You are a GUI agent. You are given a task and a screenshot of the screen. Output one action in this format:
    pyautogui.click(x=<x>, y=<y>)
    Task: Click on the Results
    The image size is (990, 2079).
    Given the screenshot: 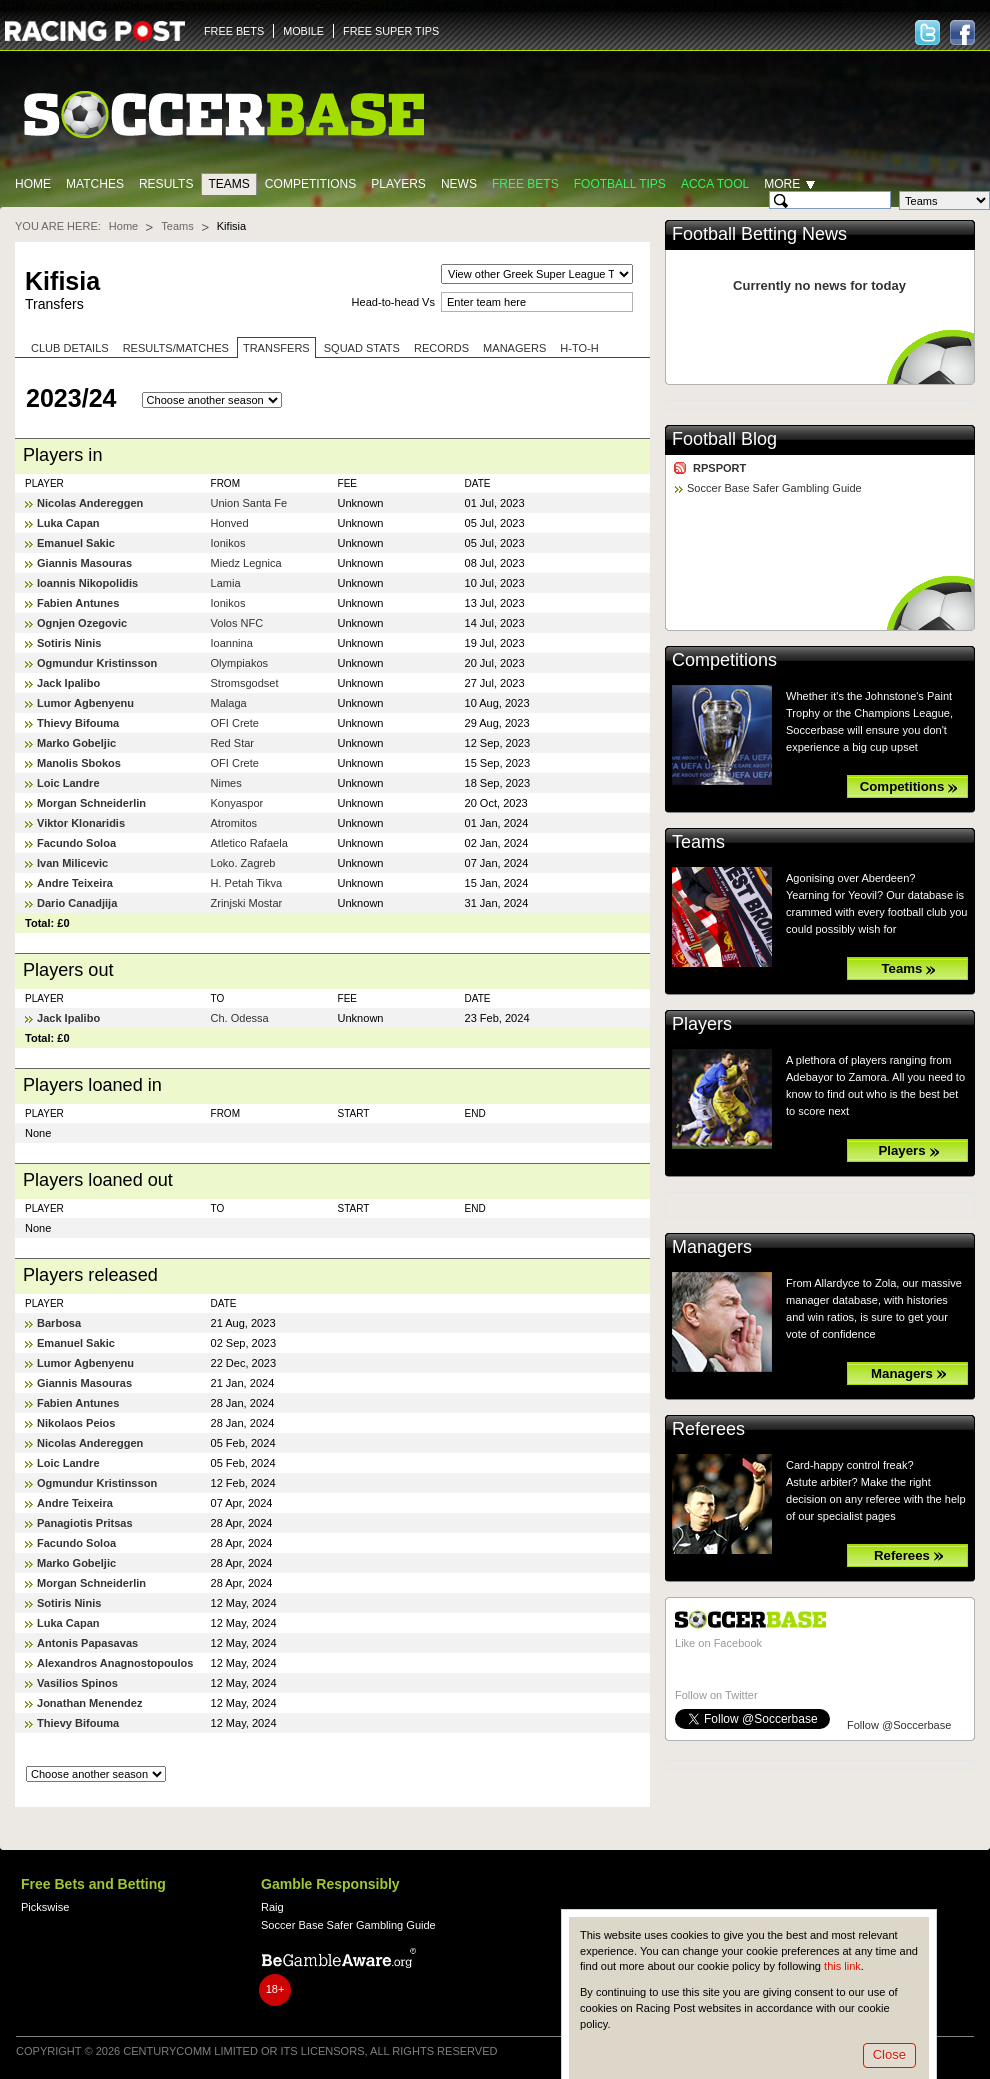 What is the action you would take?
    pyautogui.click(x=166, y=184)
    